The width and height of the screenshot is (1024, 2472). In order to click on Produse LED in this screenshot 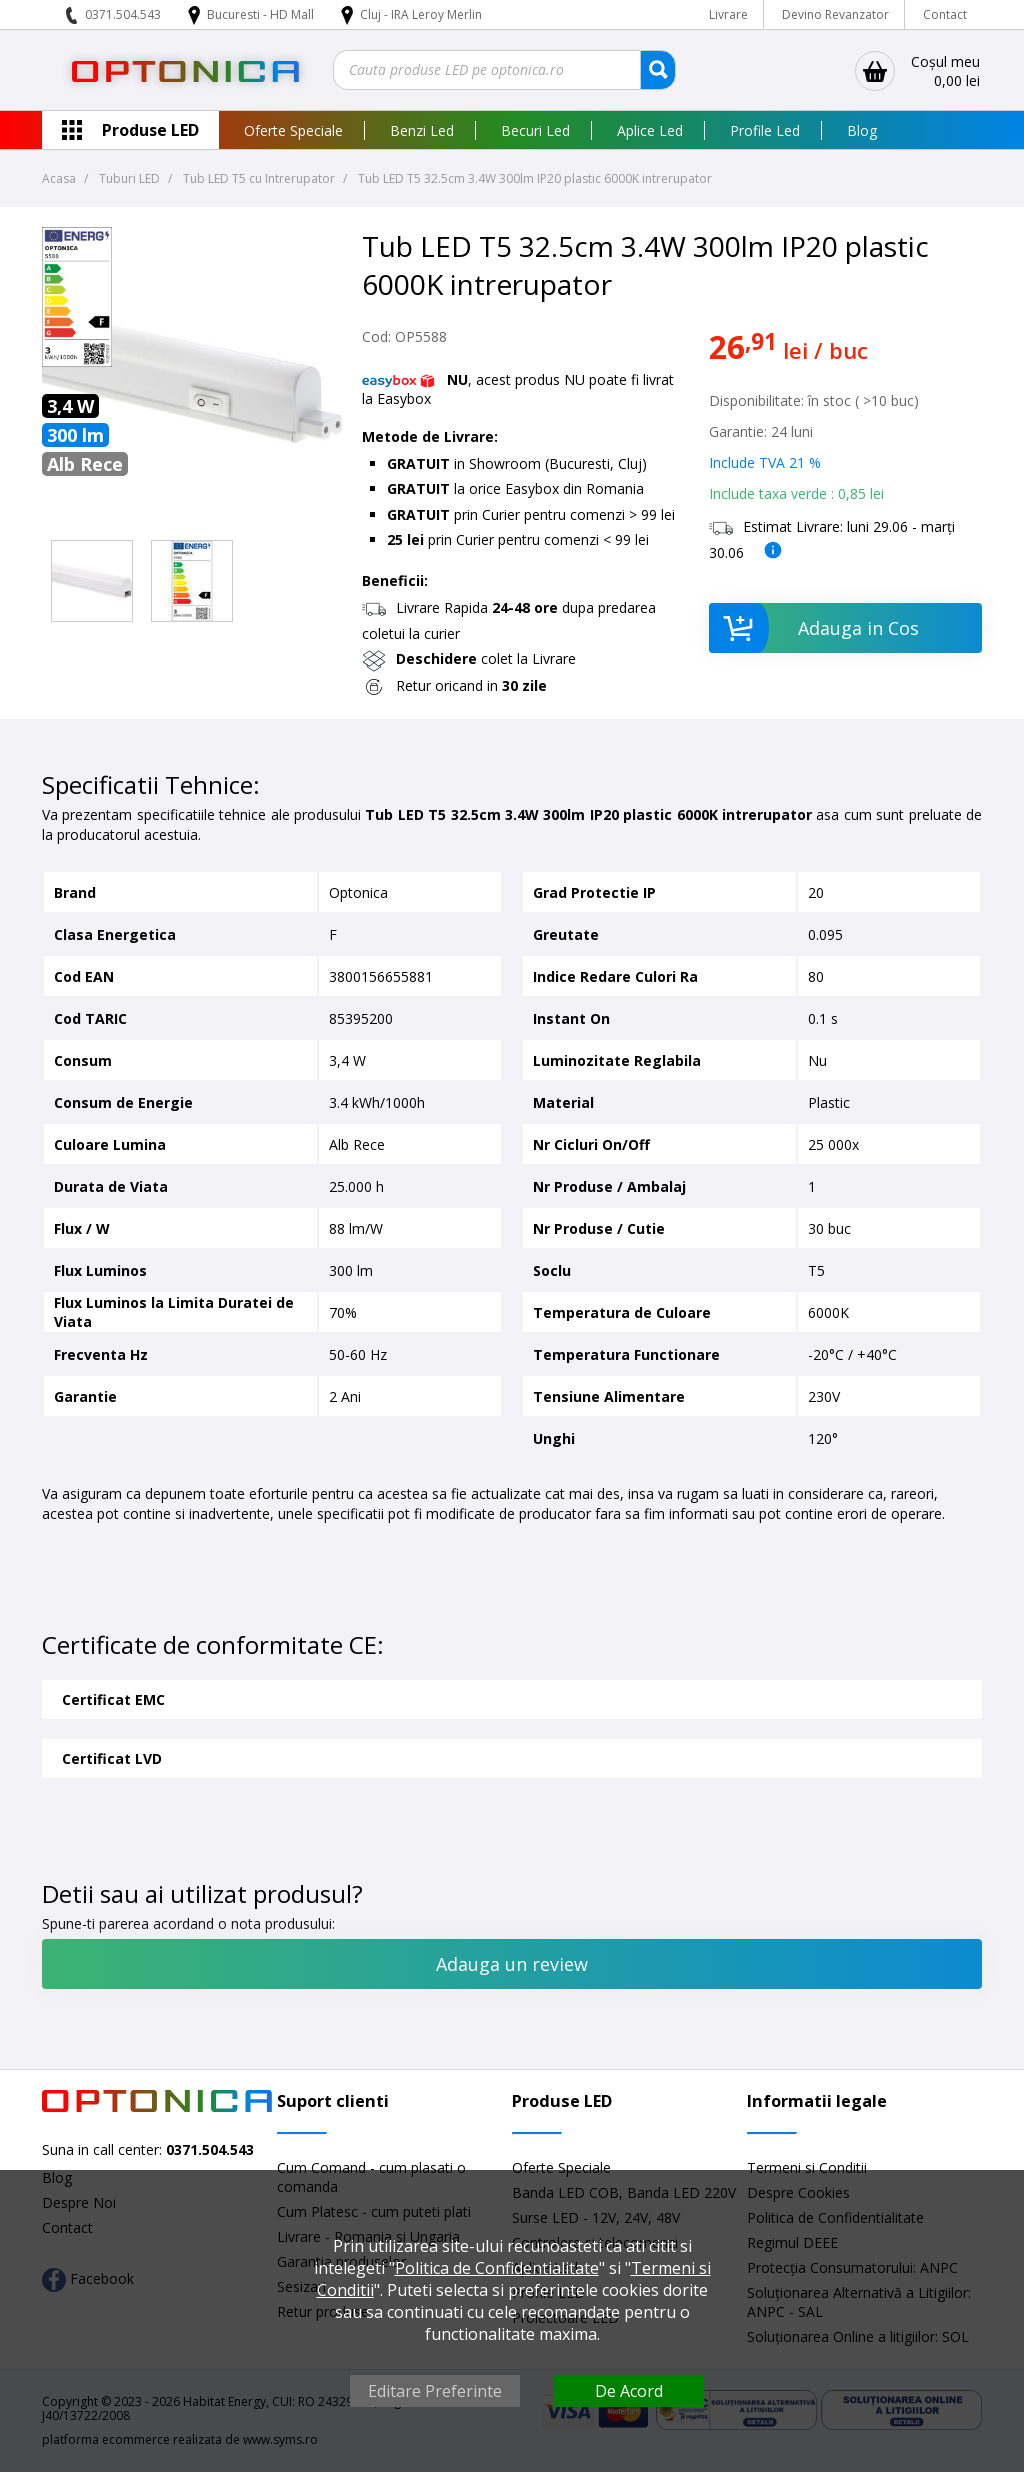, I will do `click(150, 130)`.